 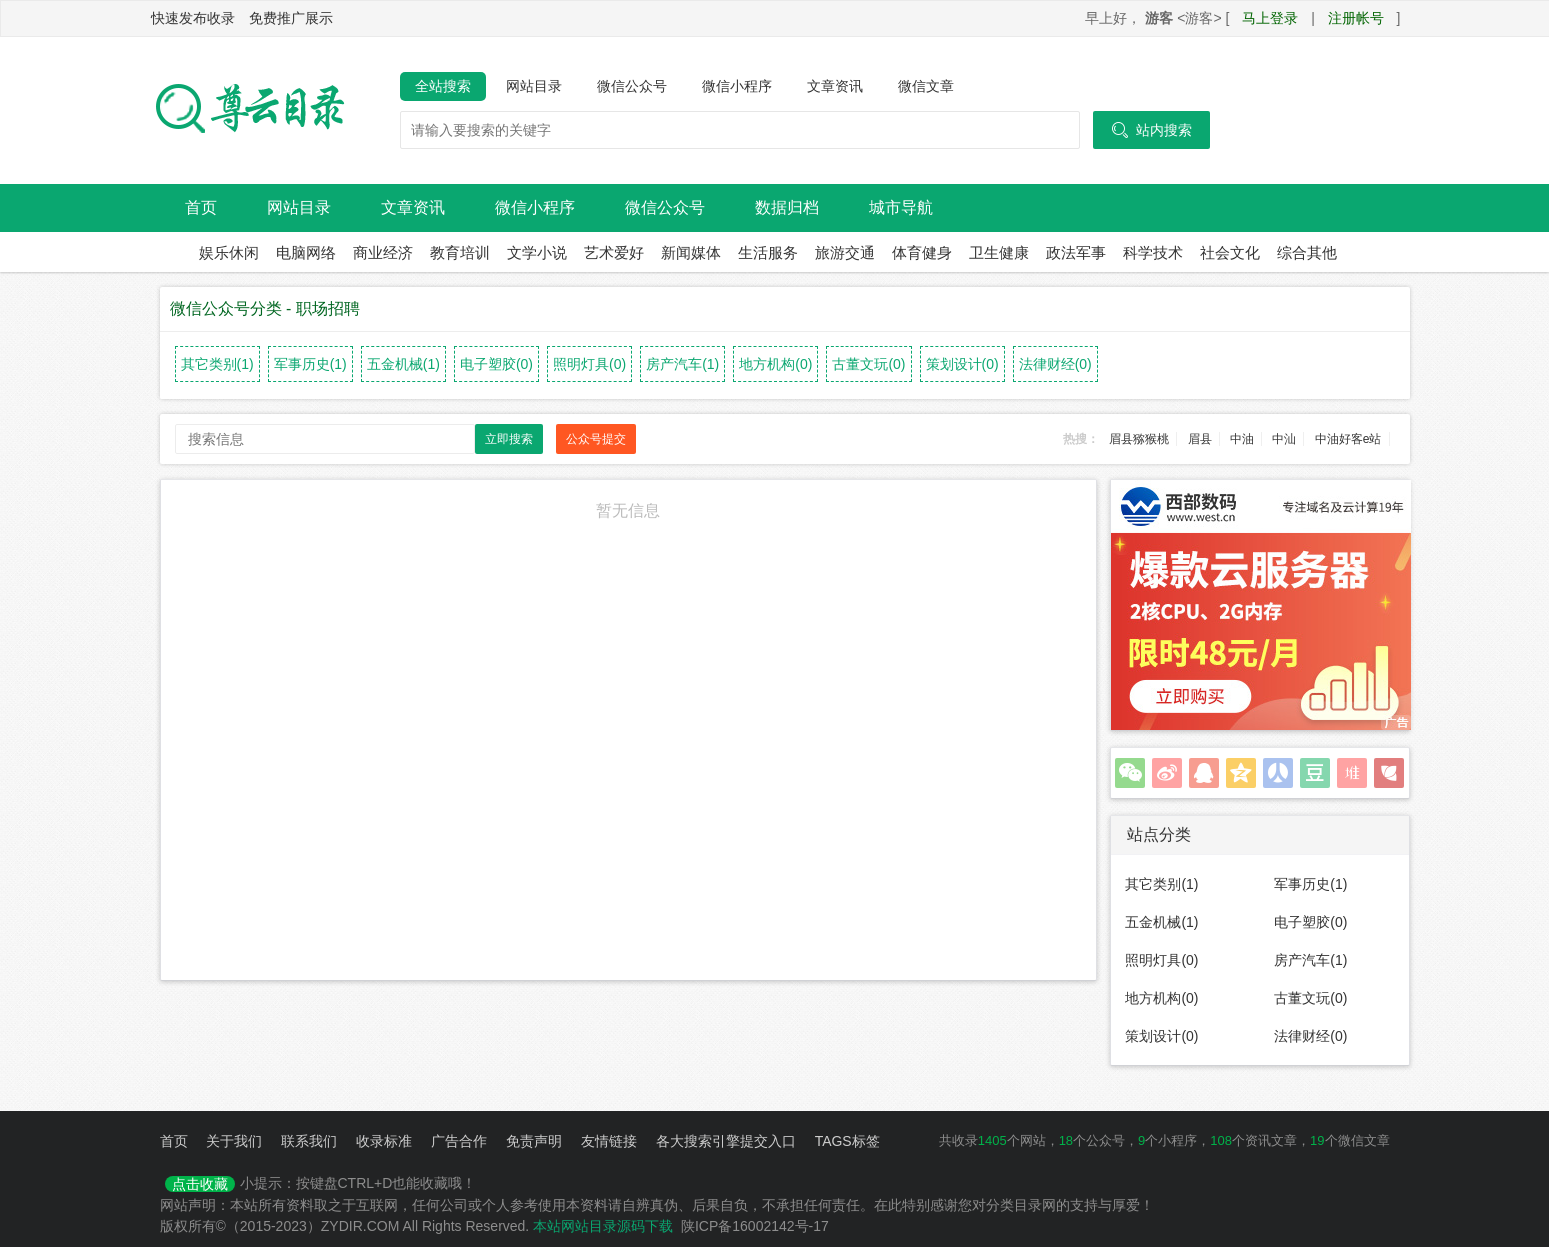 I want to click on 地方机构(0), so click(x=775, y=364).